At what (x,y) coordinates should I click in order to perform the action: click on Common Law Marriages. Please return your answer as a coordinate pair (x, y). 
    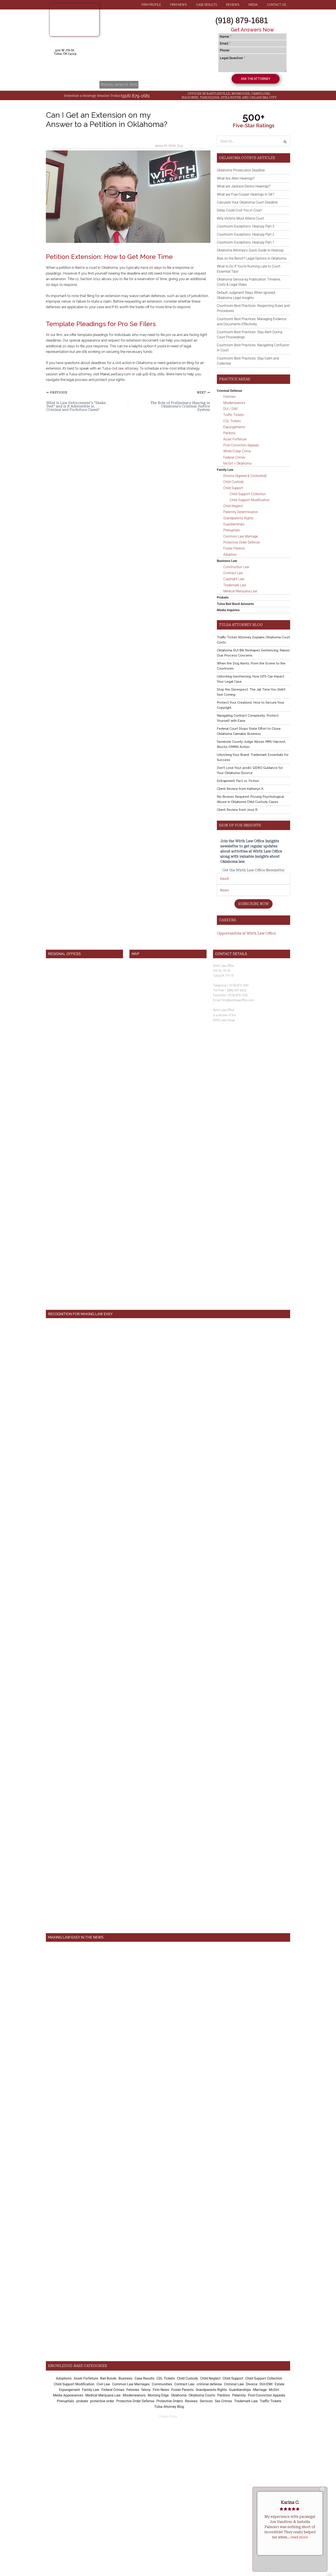
    Looking at the image, I should click on (131, 2381).